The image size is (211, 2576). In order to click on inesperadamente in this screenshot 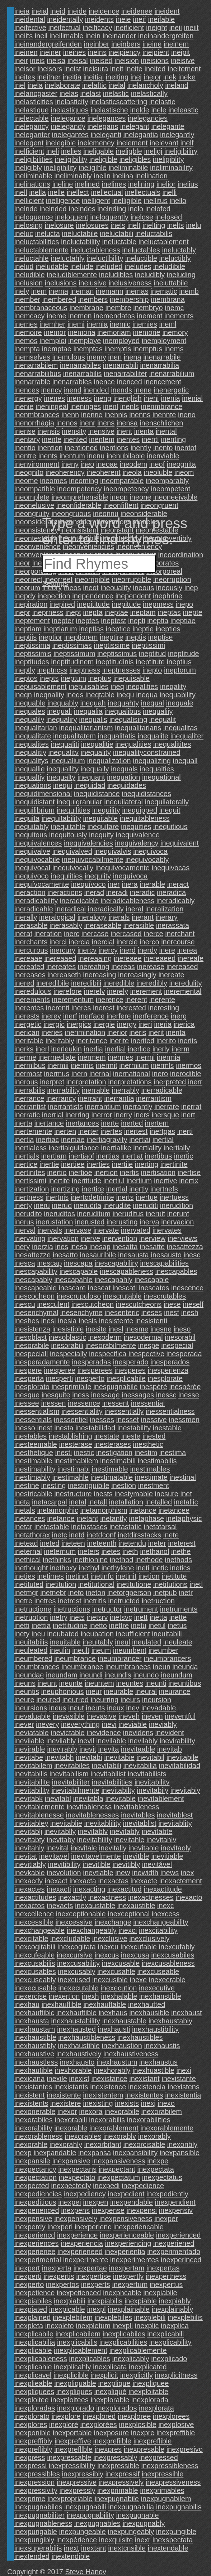, I will do `click(42, 1362)`.